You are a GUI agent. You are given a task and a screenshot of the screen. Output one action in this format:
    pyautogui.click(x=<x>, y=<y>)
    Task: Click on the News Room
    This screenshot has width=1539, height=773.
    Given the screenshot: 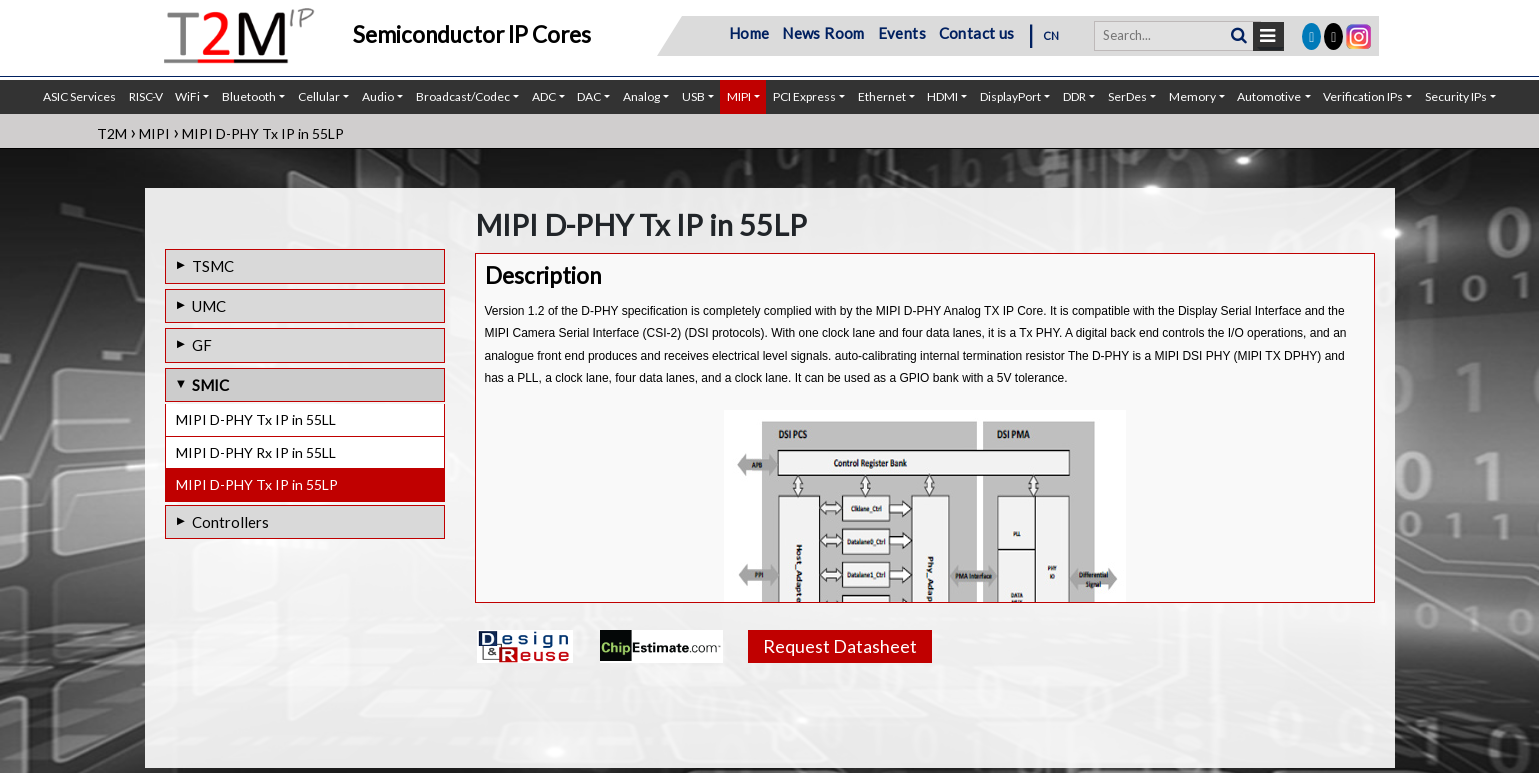 What is the action you would take?
    pyautogui.click(x=823, y=33)
    